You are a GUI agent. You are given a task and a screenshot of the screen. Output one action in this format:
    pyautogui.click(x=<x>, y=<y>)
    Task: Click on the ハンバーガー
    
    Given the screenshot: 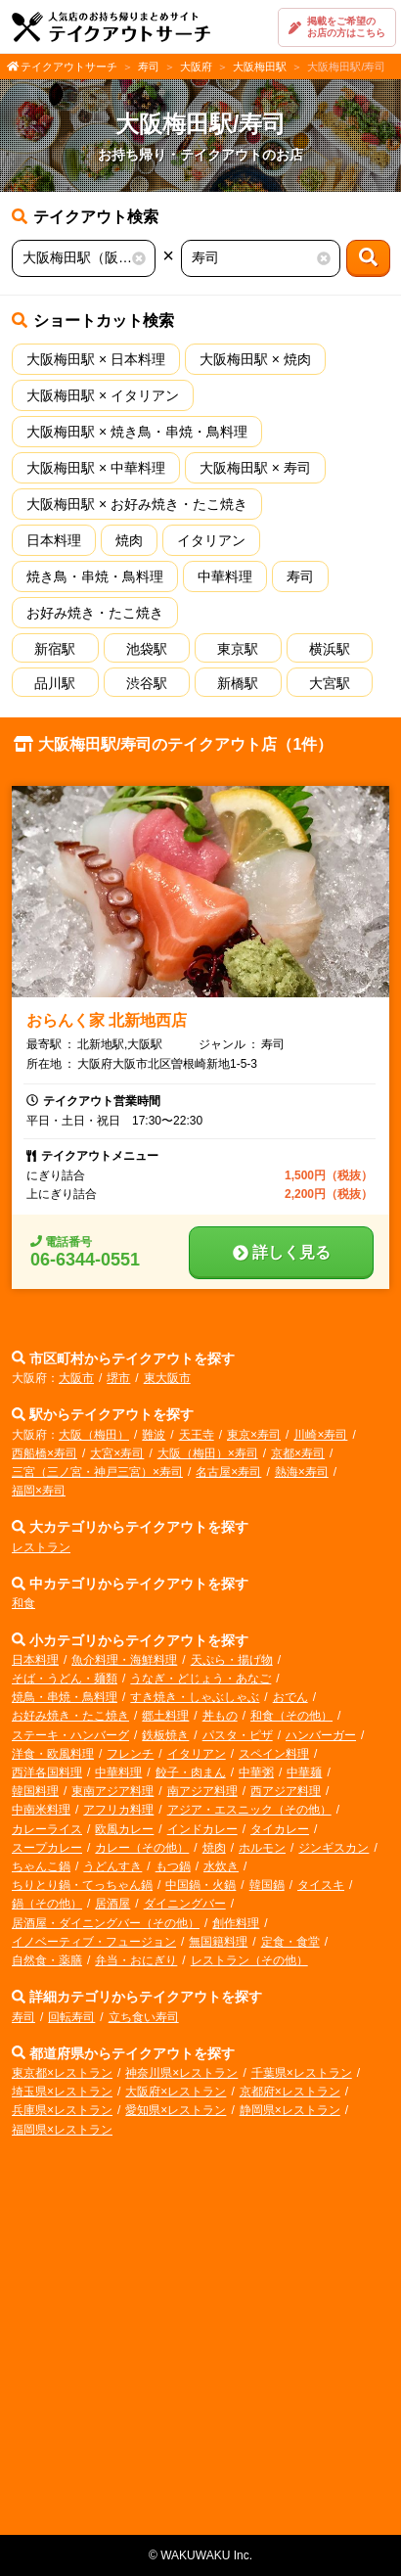 What is the action you would take?
    pyautogui.click(x=321, y=1735)
    